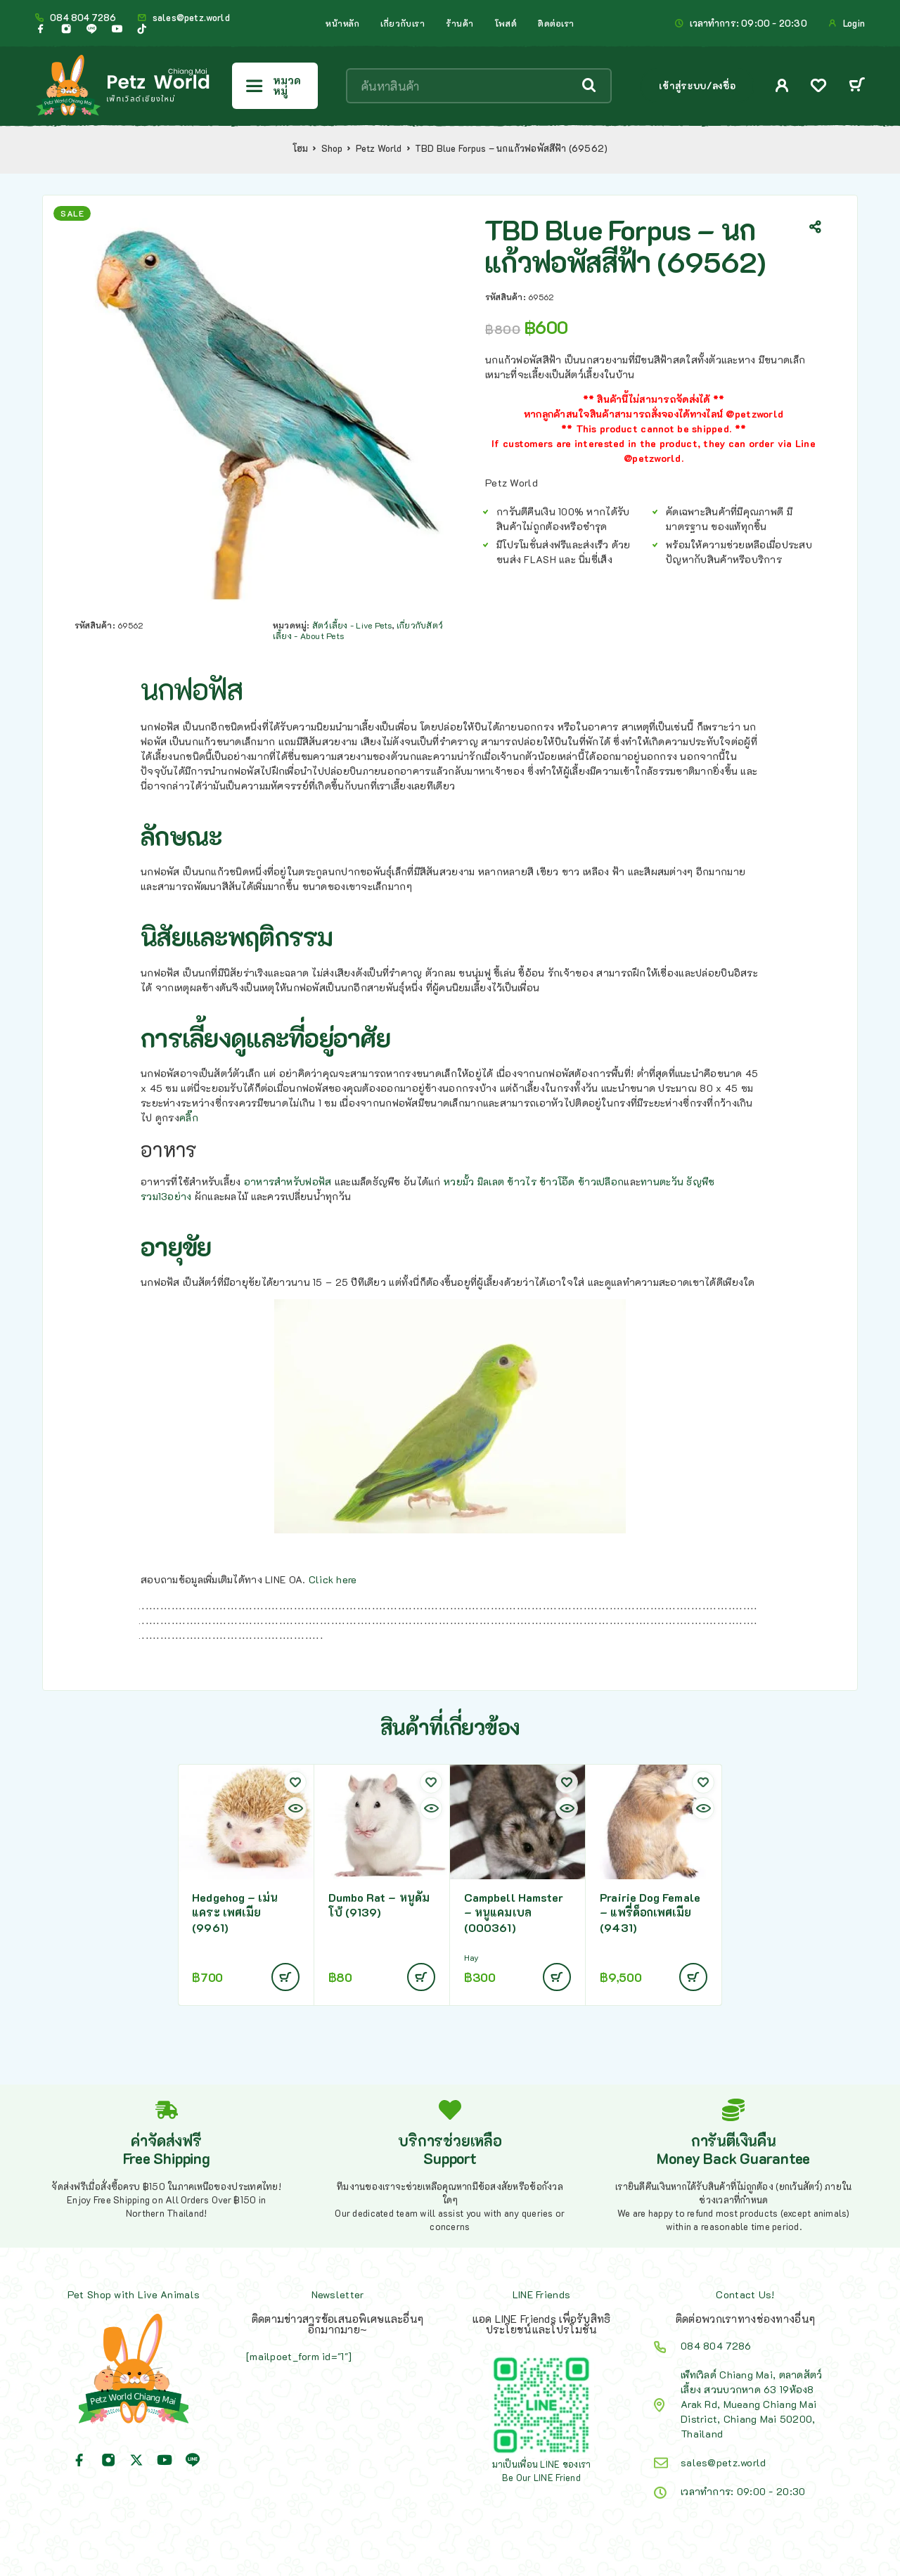 The width and height of the screenshot is (900, 2576). Describe the element at coordinates (472, 1957) in the screenshot. I see `Hay` at that location.